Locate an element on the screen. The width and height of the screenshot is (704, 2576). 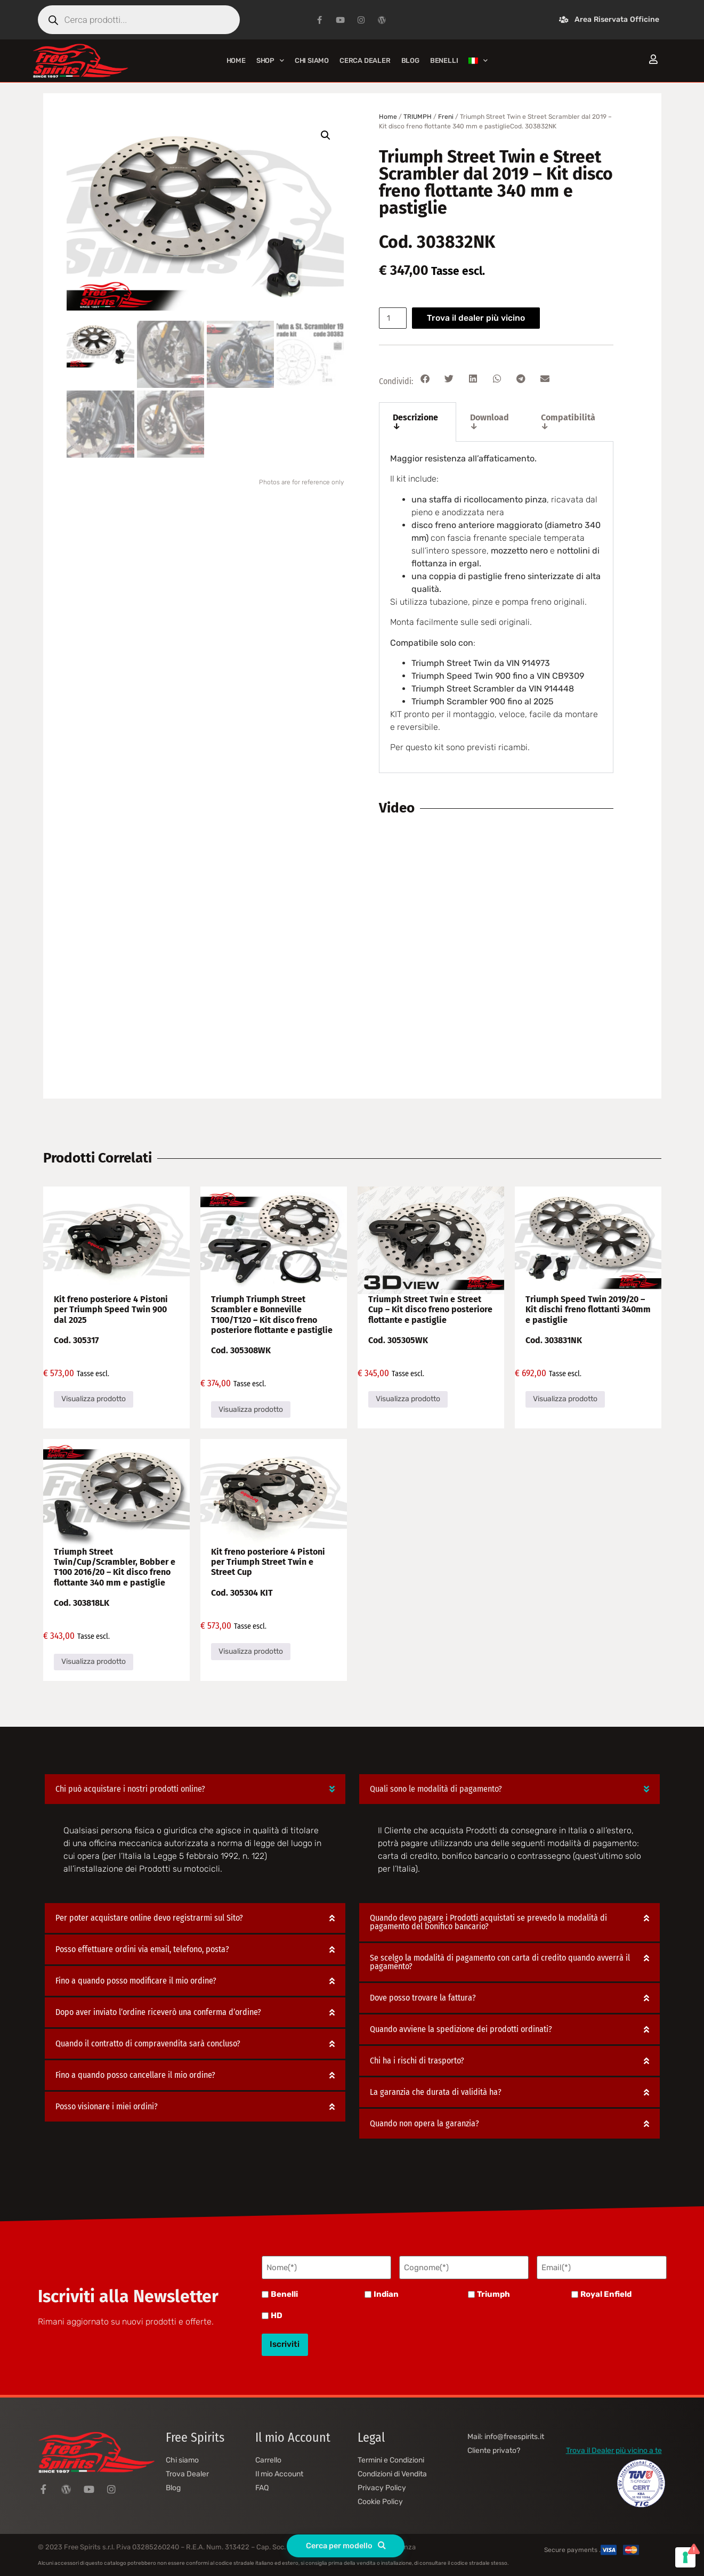
TRIUMPH is located at coordinates (417, 116).